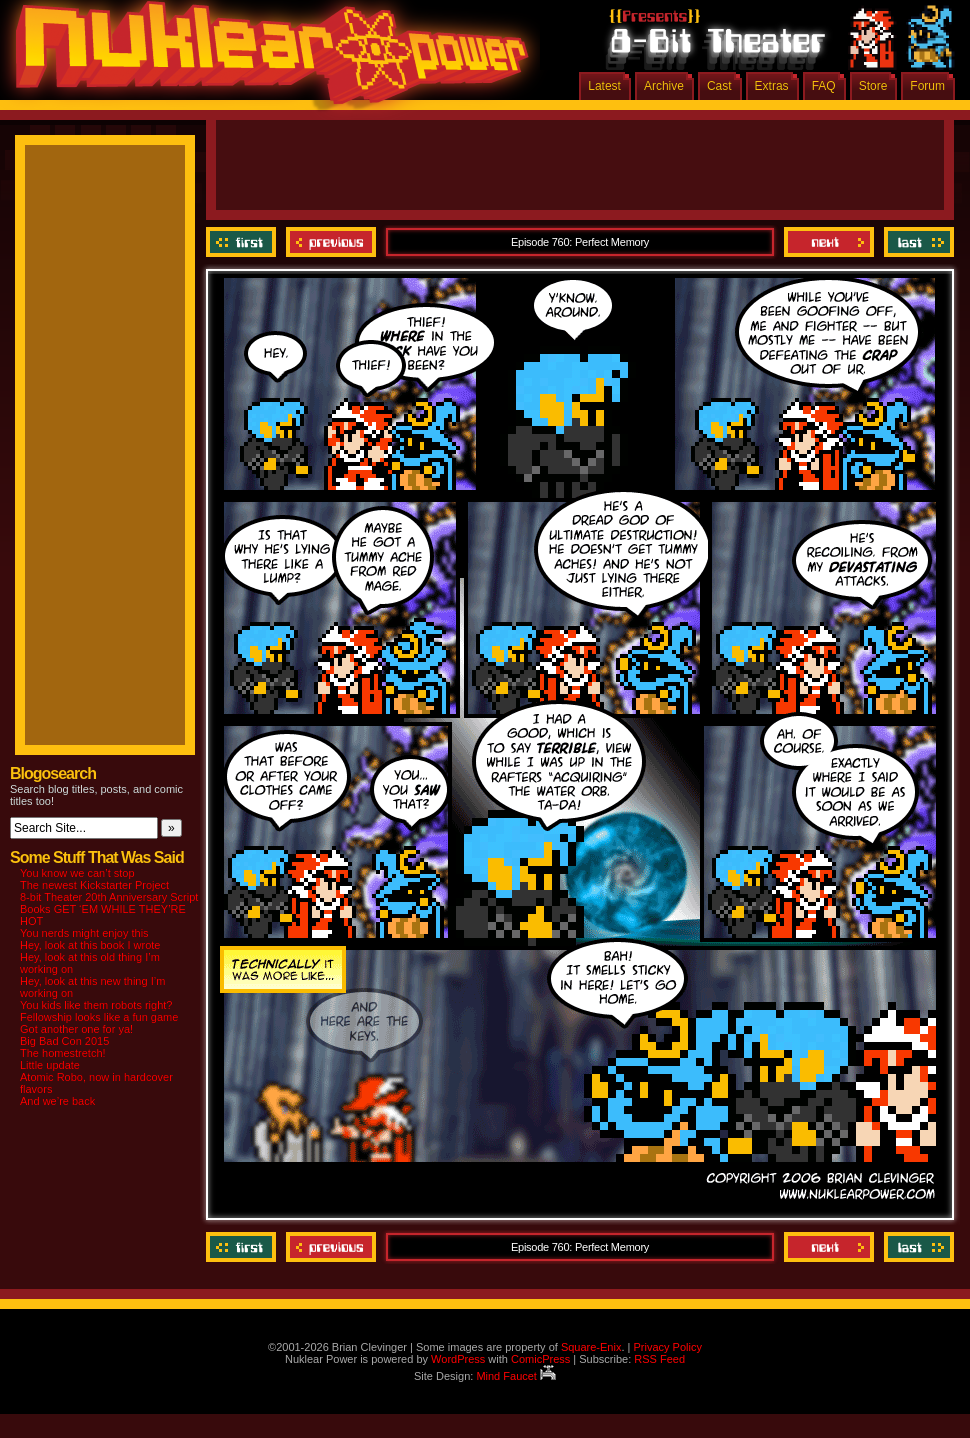 The width and height of the screenshot is (970, 1438). I want to click on RSS Feed, so click(659, 1359).